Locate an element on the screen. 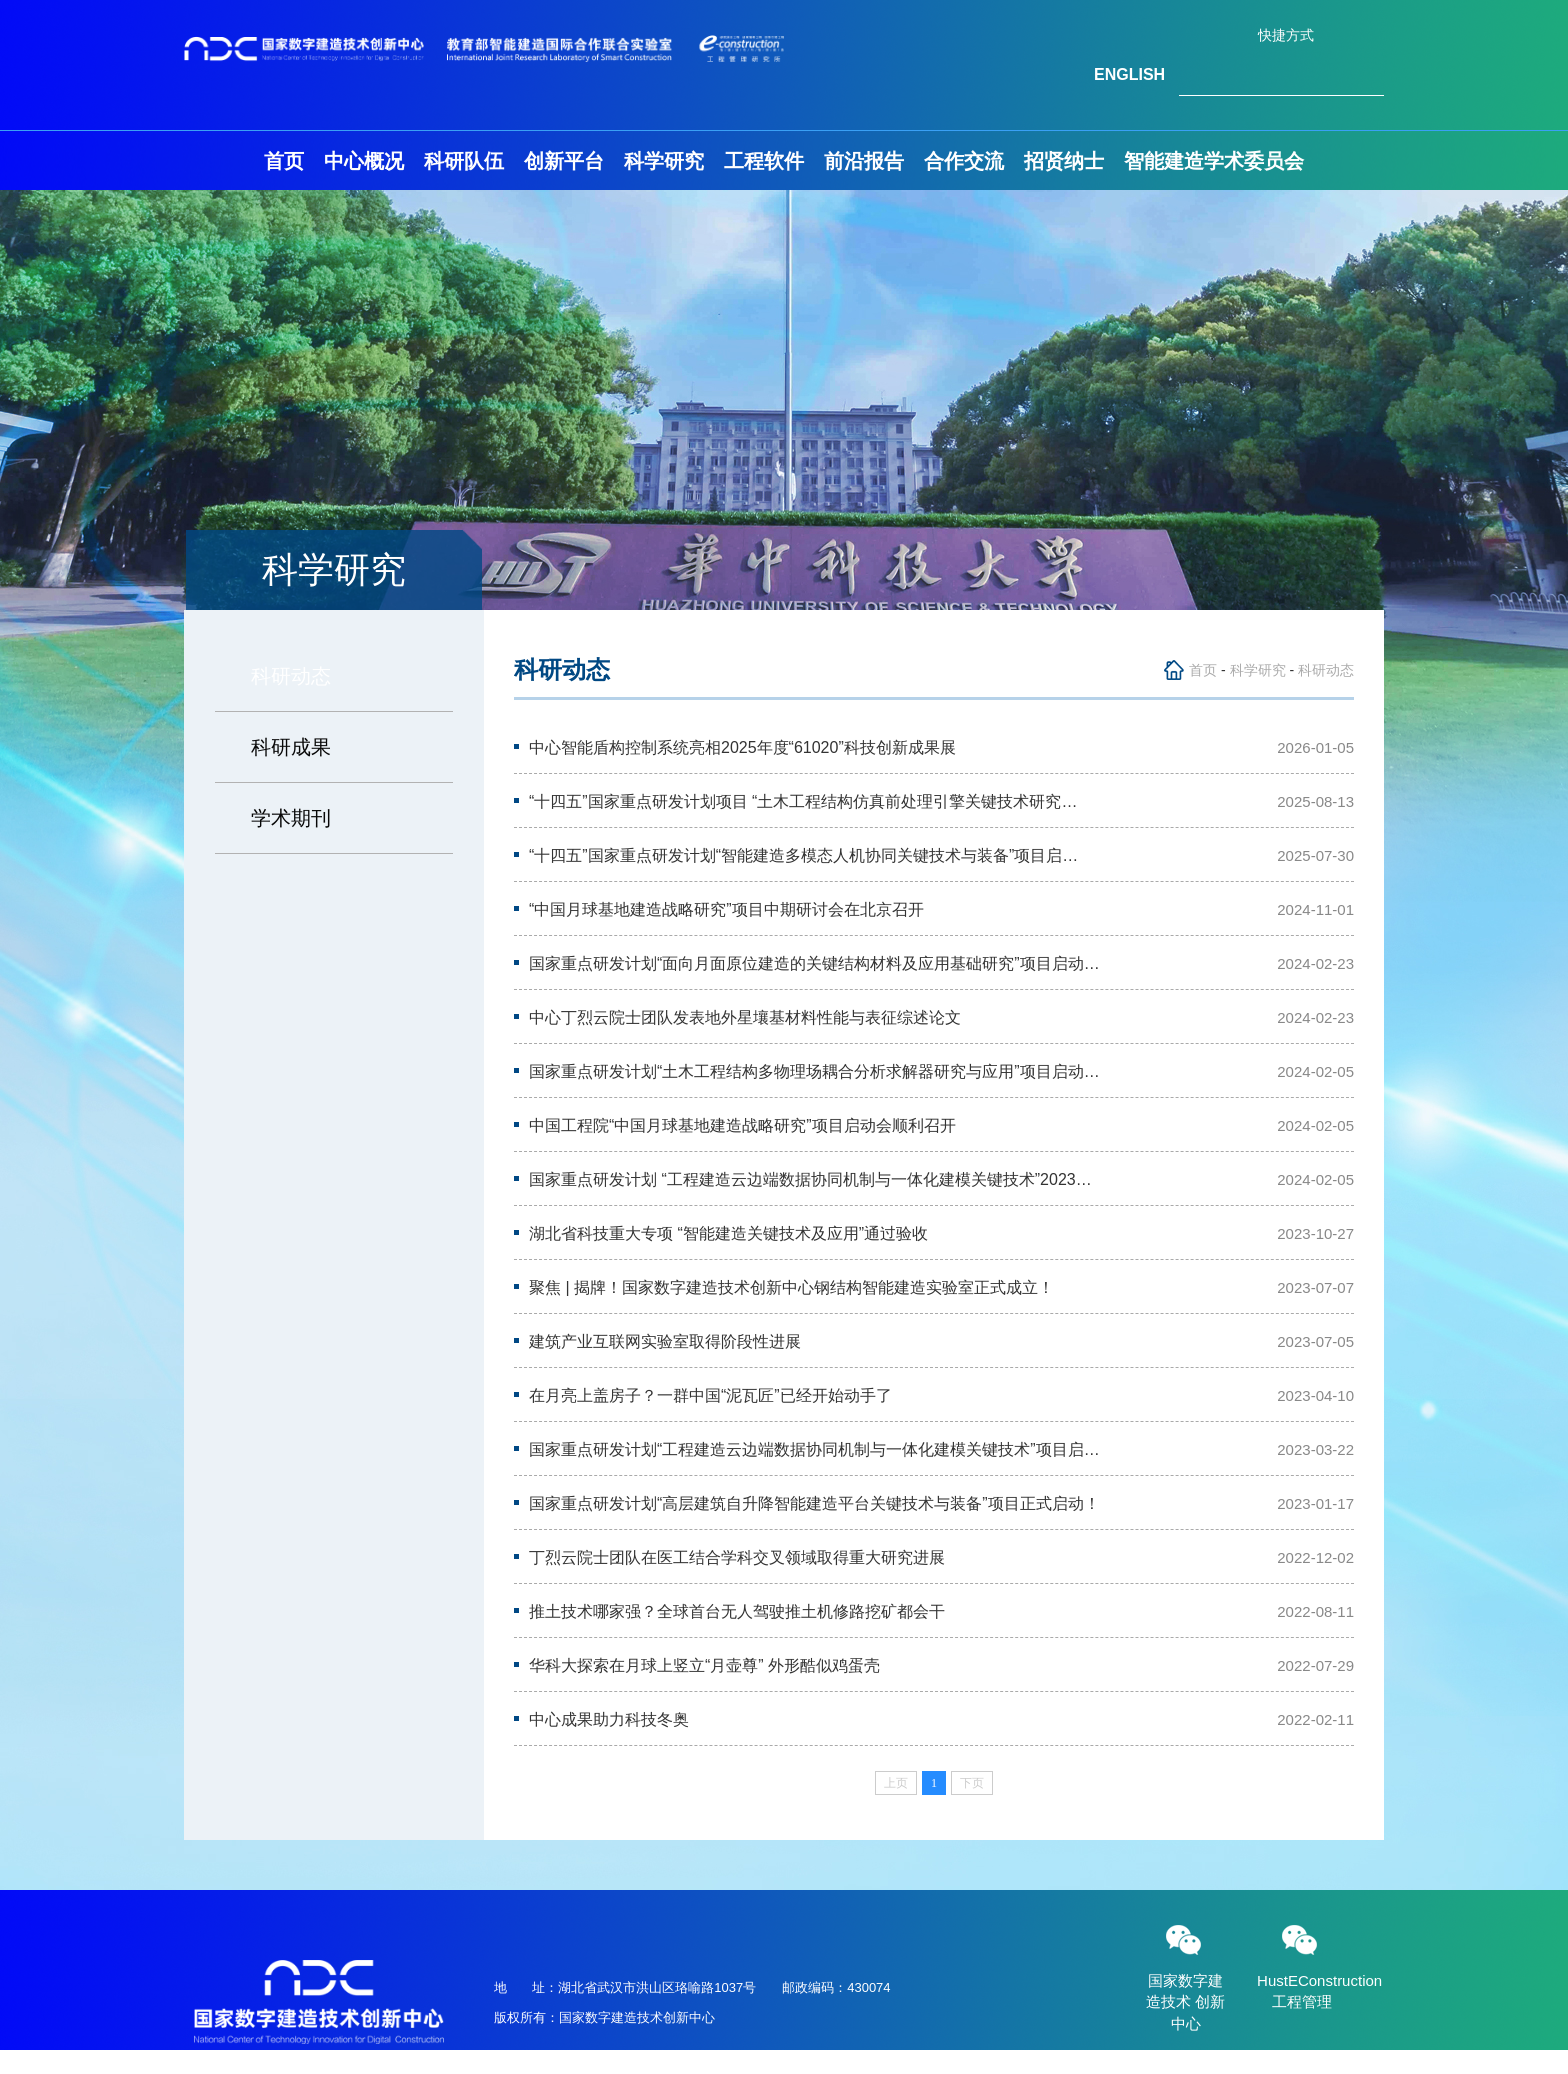  中国工程院“中国月球基地建造战略研究”项目启动会顺利召开 is located at coordinates (742, 1125).